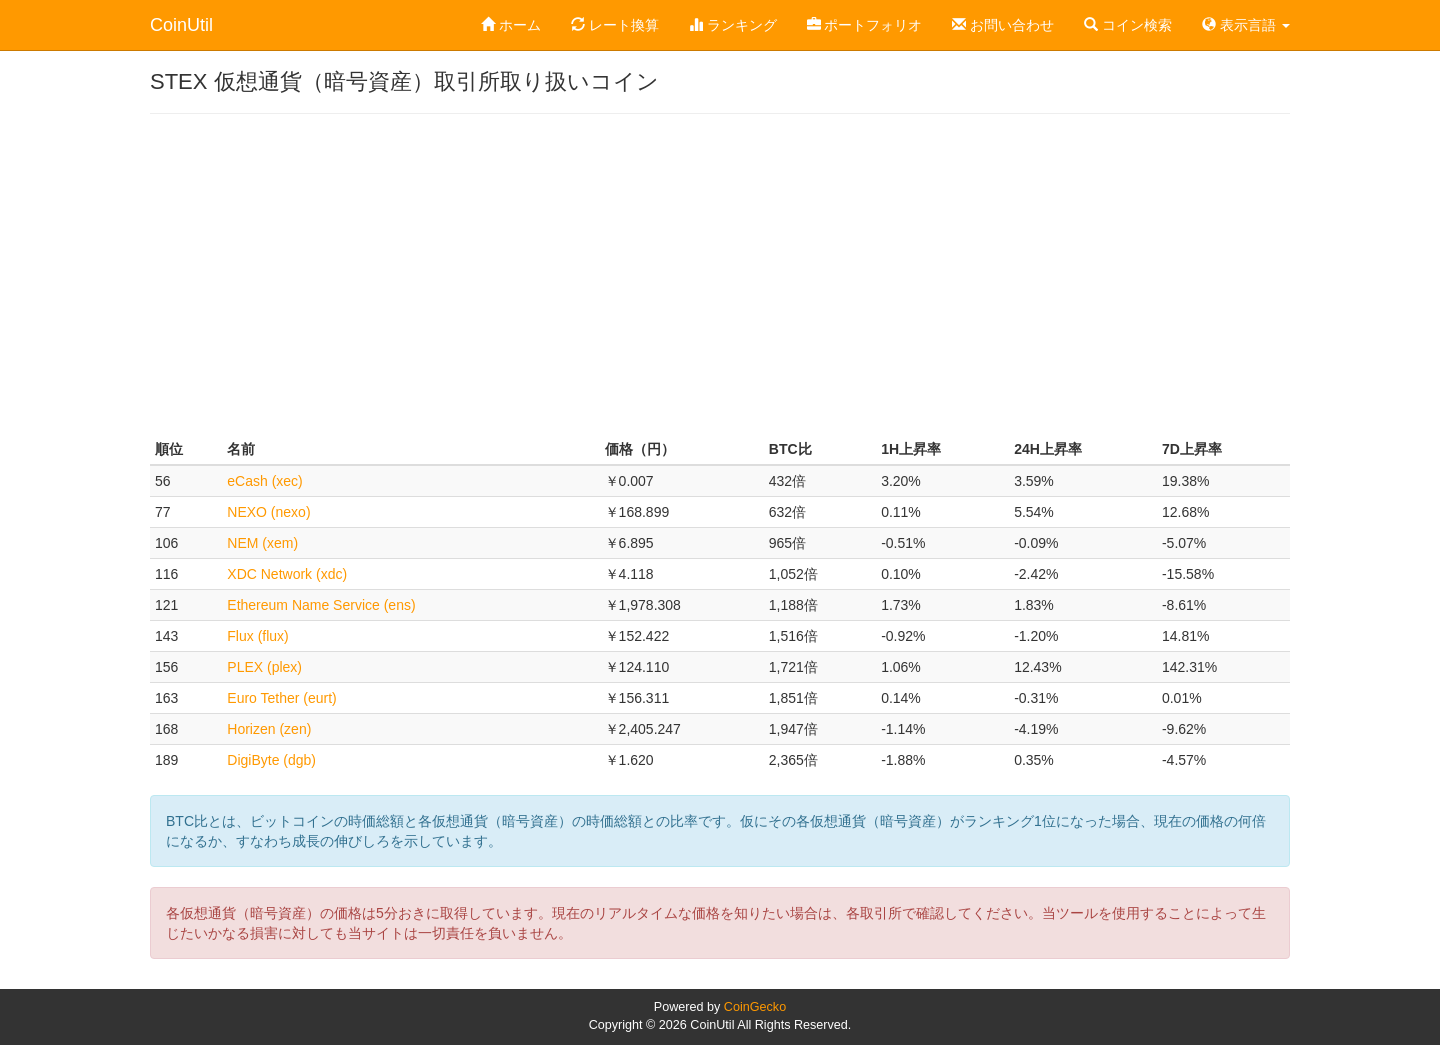 This screenshot has width=1440, height=1045. I want to click on レート換算, so click(615, 25).